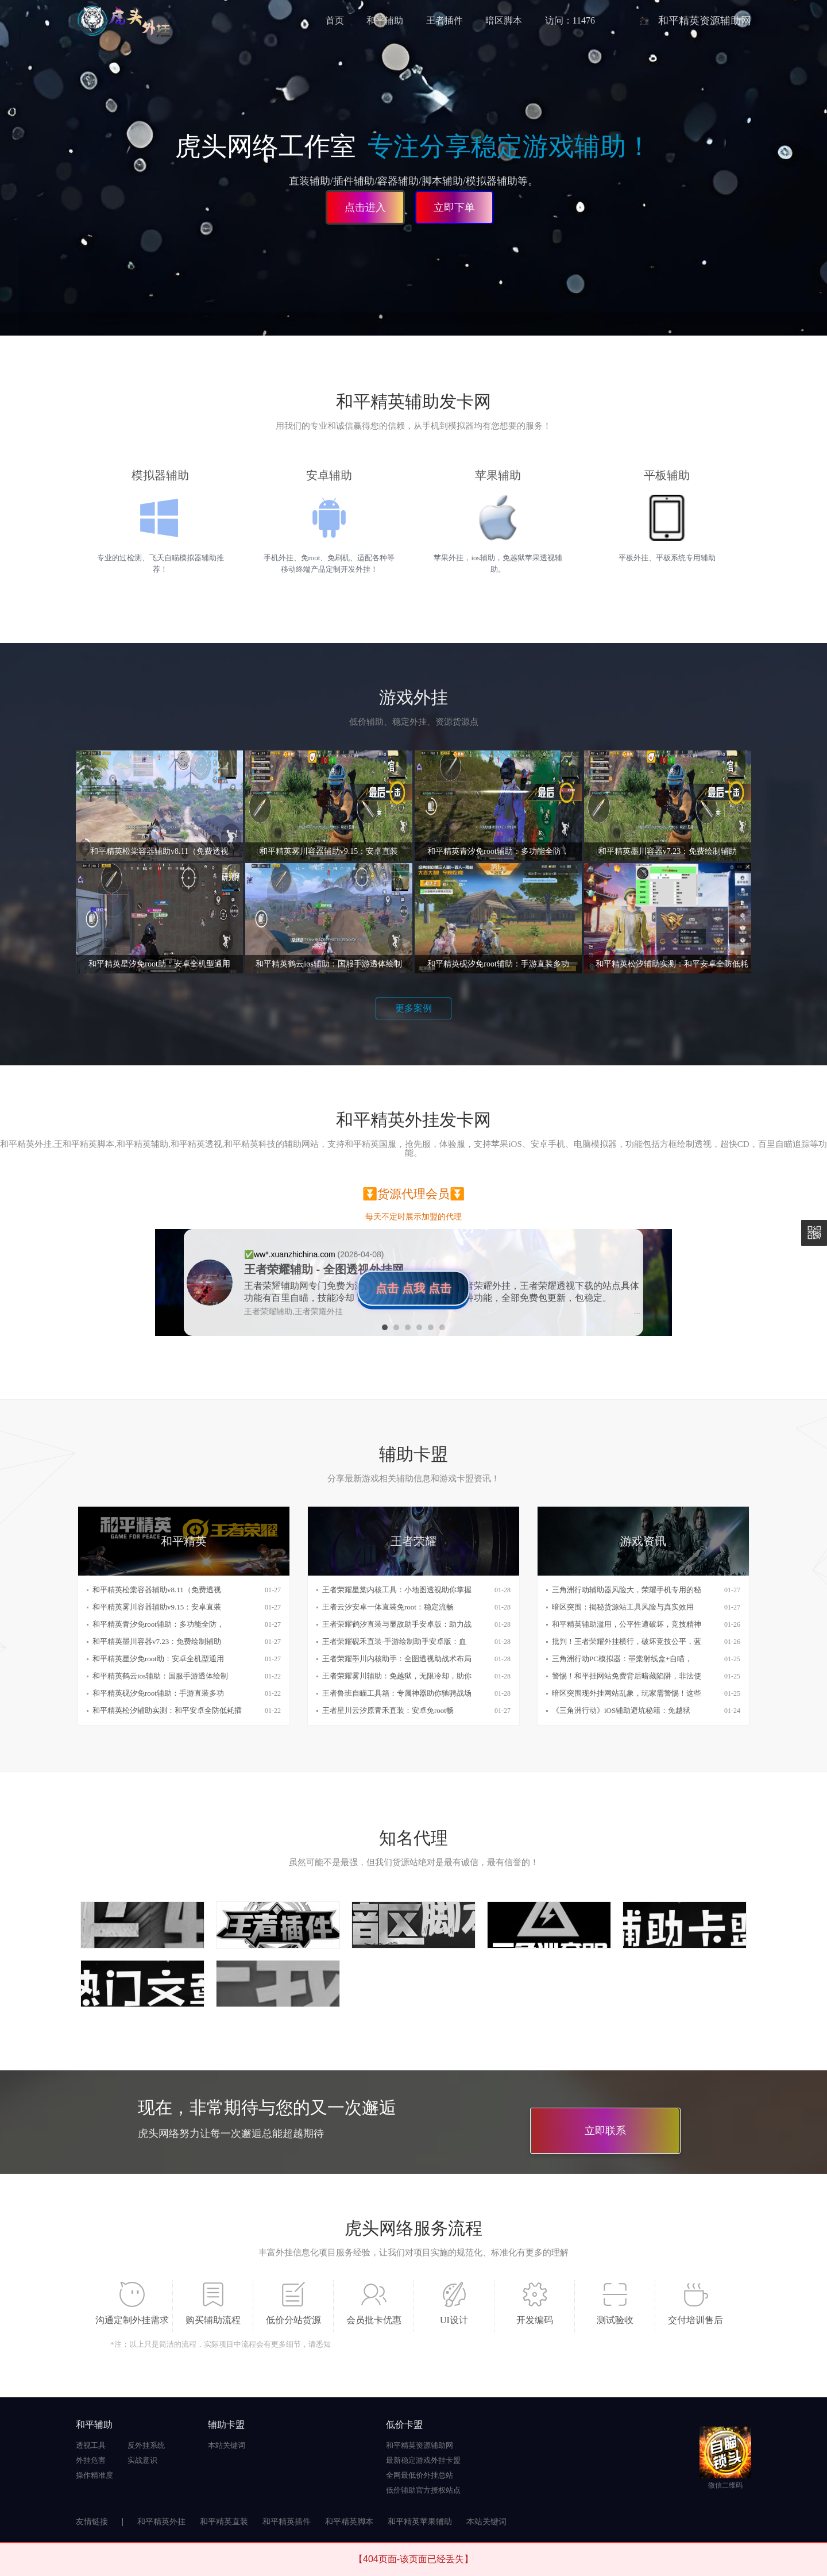 The image size is (827, 2576). Describe the element at coordinates (623, 1607) in the screenshot. I see `暗区突围：揭秘货源站工具风险与真实效用` at that location.